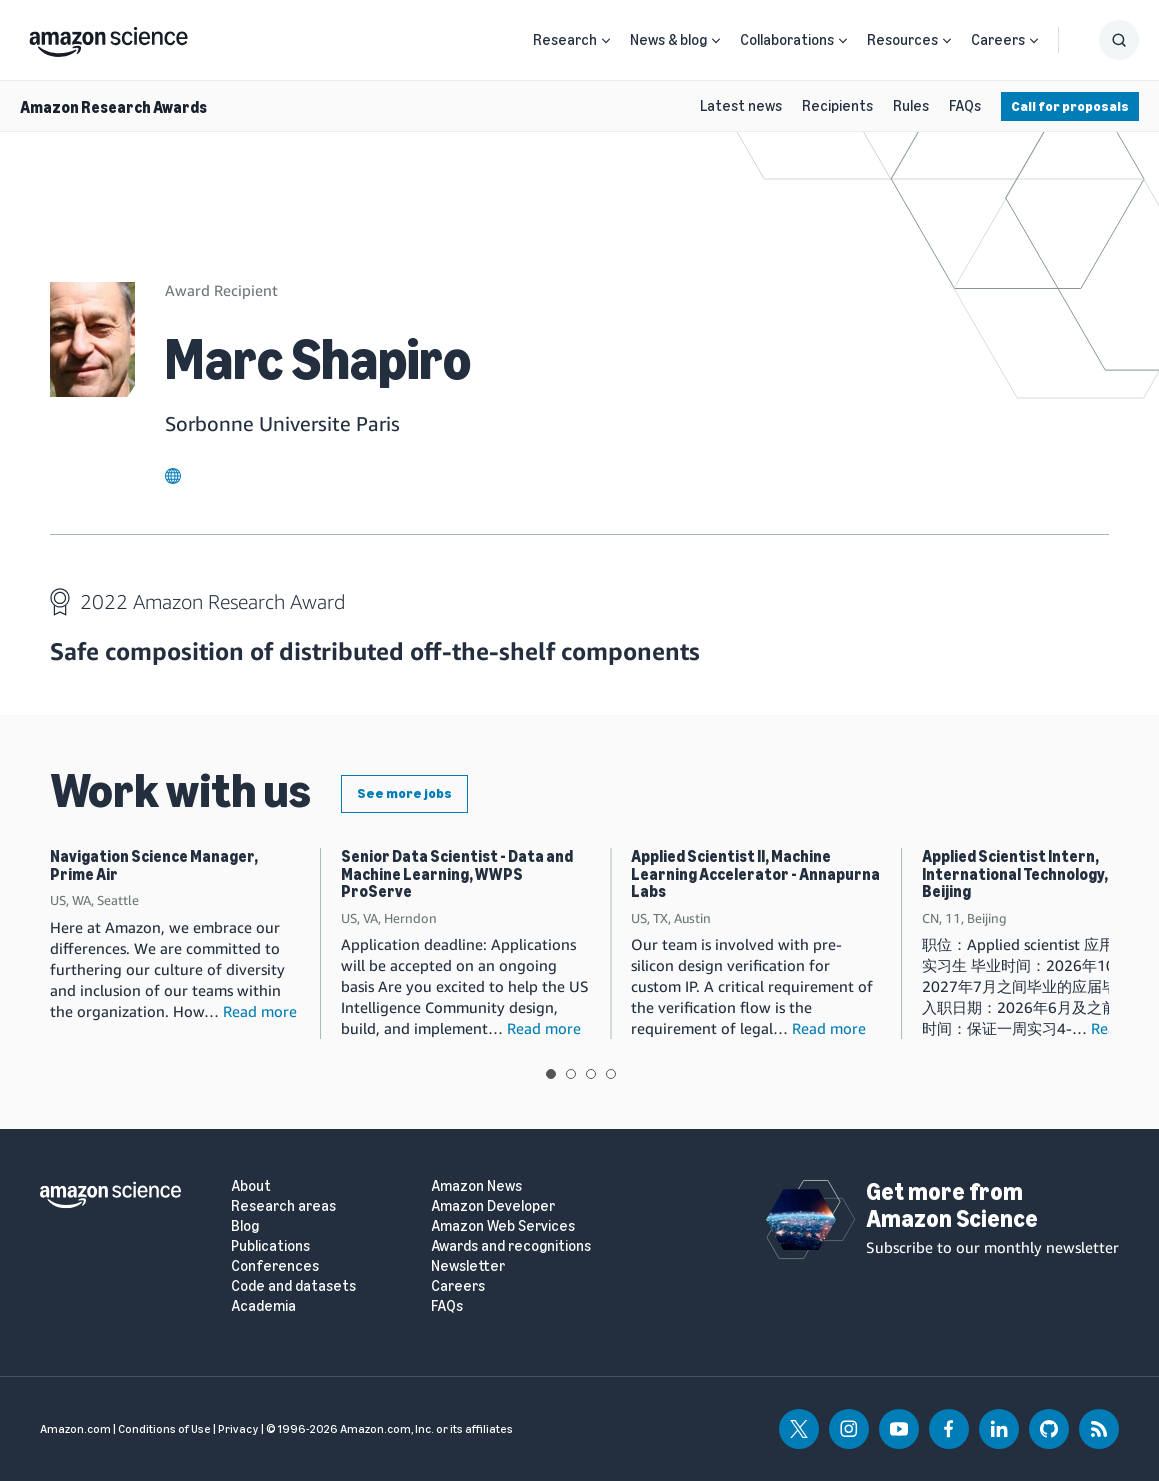 This screenshot has height=1481, width=1159. Describe the element at coordinates (108, 37) in the screenshot. I see `[home page]` at that location.